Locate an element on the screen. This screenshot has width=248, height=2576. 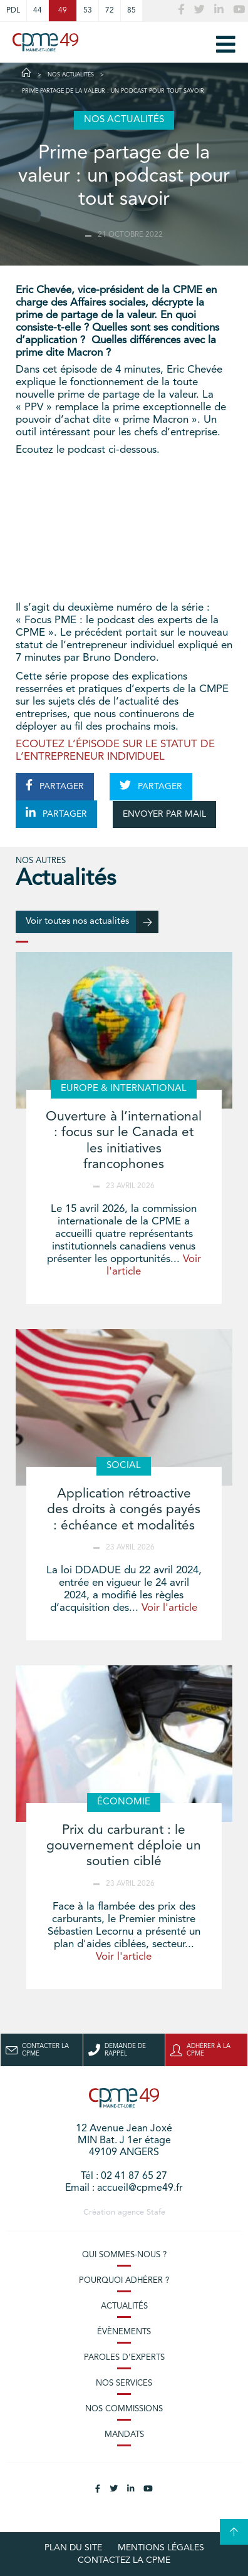
Nos services is located at coordinates (124, 2383).